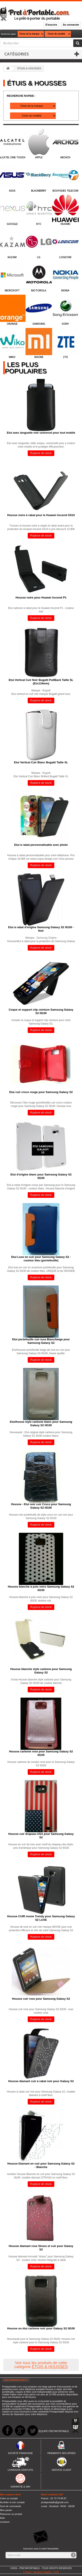 The width and height of the screenshot is (82, 2576). I want to click on Contact, so click(27, 2572).